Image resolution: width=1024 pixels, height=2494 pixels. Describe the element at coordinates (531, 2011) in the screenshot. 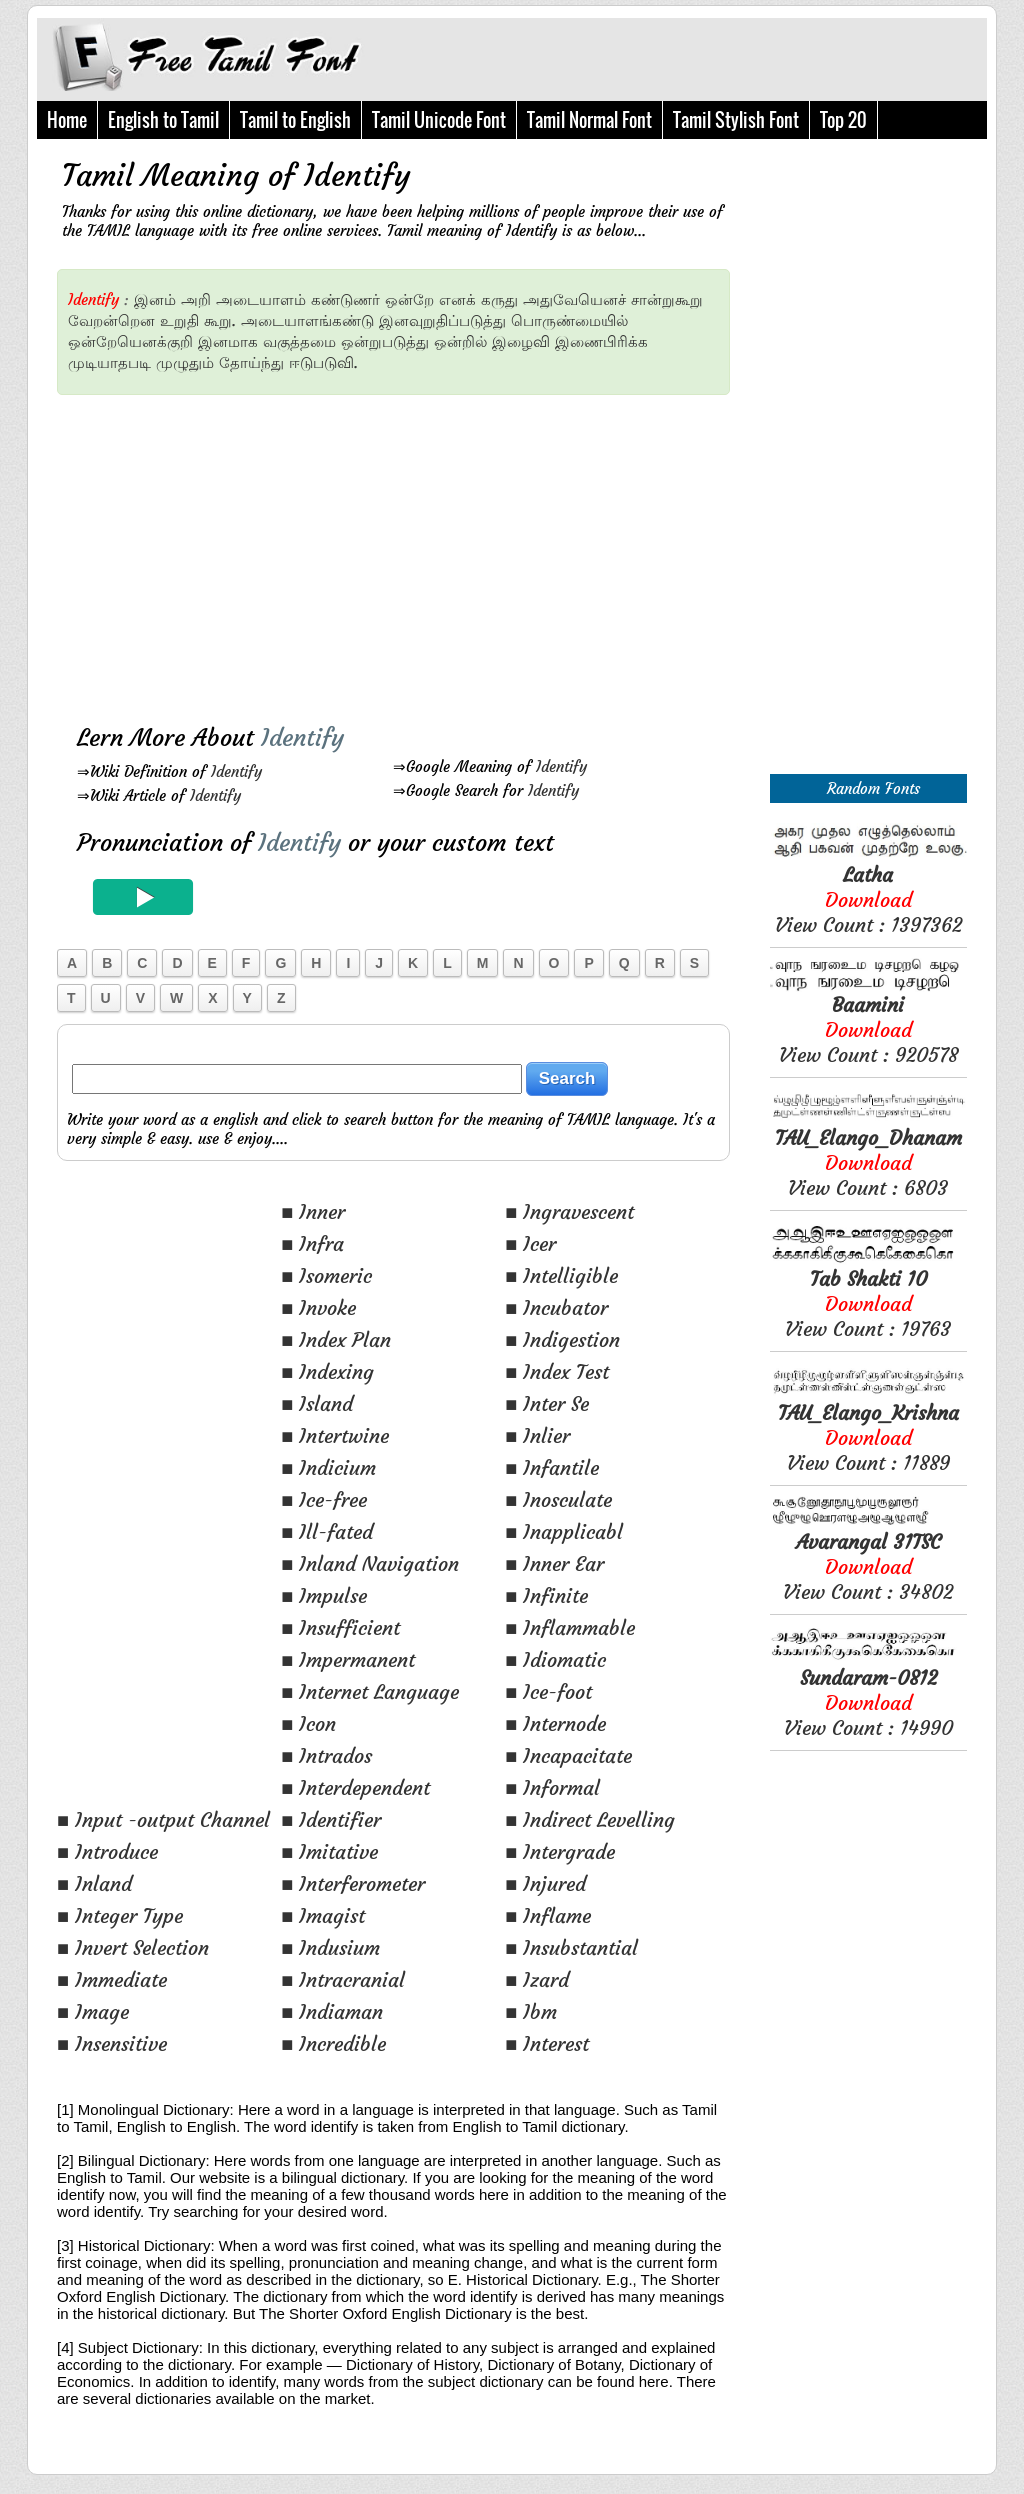

I see `■ Ibm` at that location.